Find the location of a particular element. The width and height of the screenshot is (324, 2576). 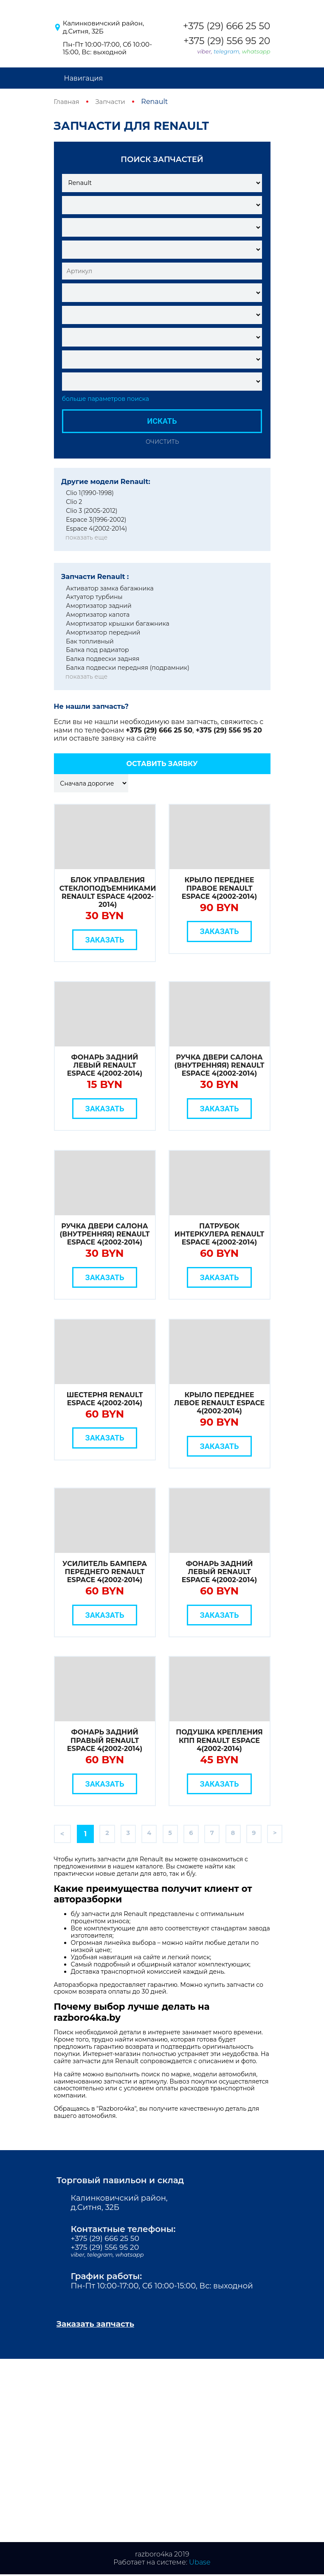

Ручка двери салона (внутренняя) Renault Espace 4(2002-2014) is located at coordinates (220, 1065).